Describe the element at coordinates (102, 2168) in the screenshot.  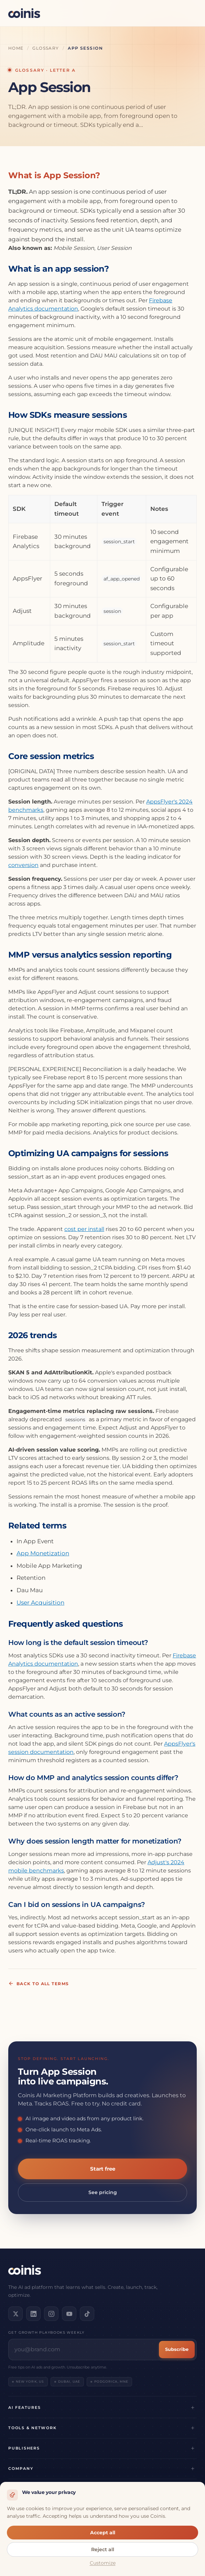
I see `Start free` at that location.